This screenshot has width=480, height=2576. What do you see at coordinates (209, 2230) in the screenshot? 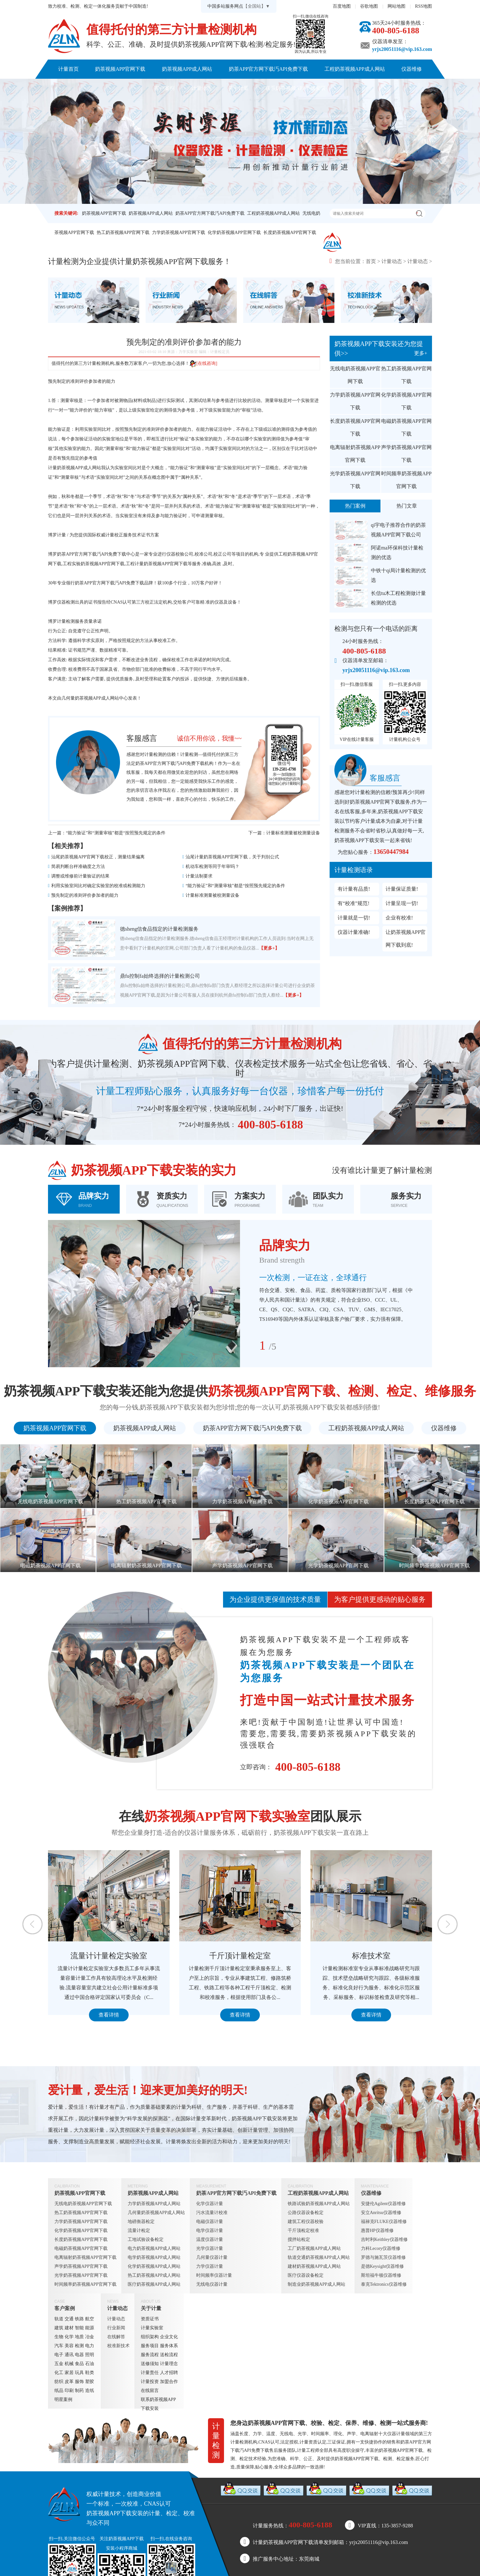
I see `电学仪器计量` at bounding box center [209, 2230].